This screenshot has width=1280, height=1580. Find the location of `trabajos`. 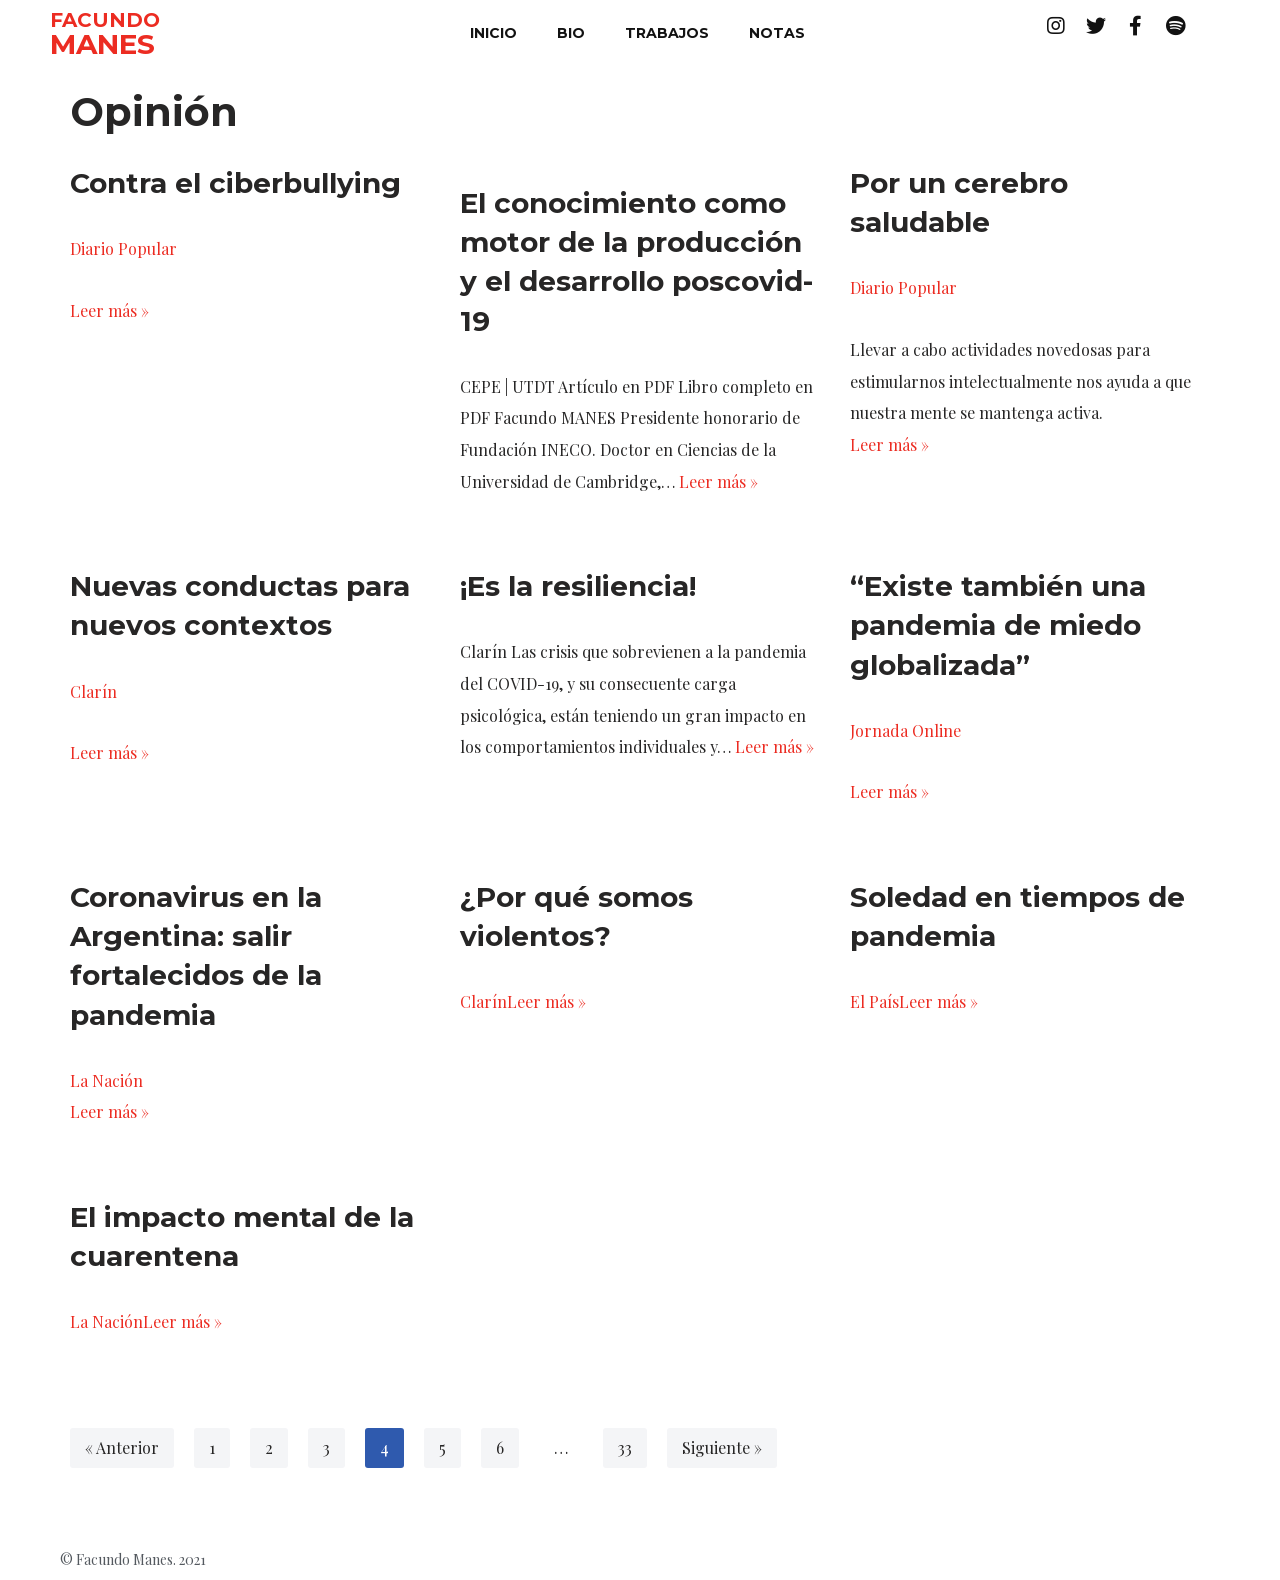

trabajos is located at coordinates (667, 33).